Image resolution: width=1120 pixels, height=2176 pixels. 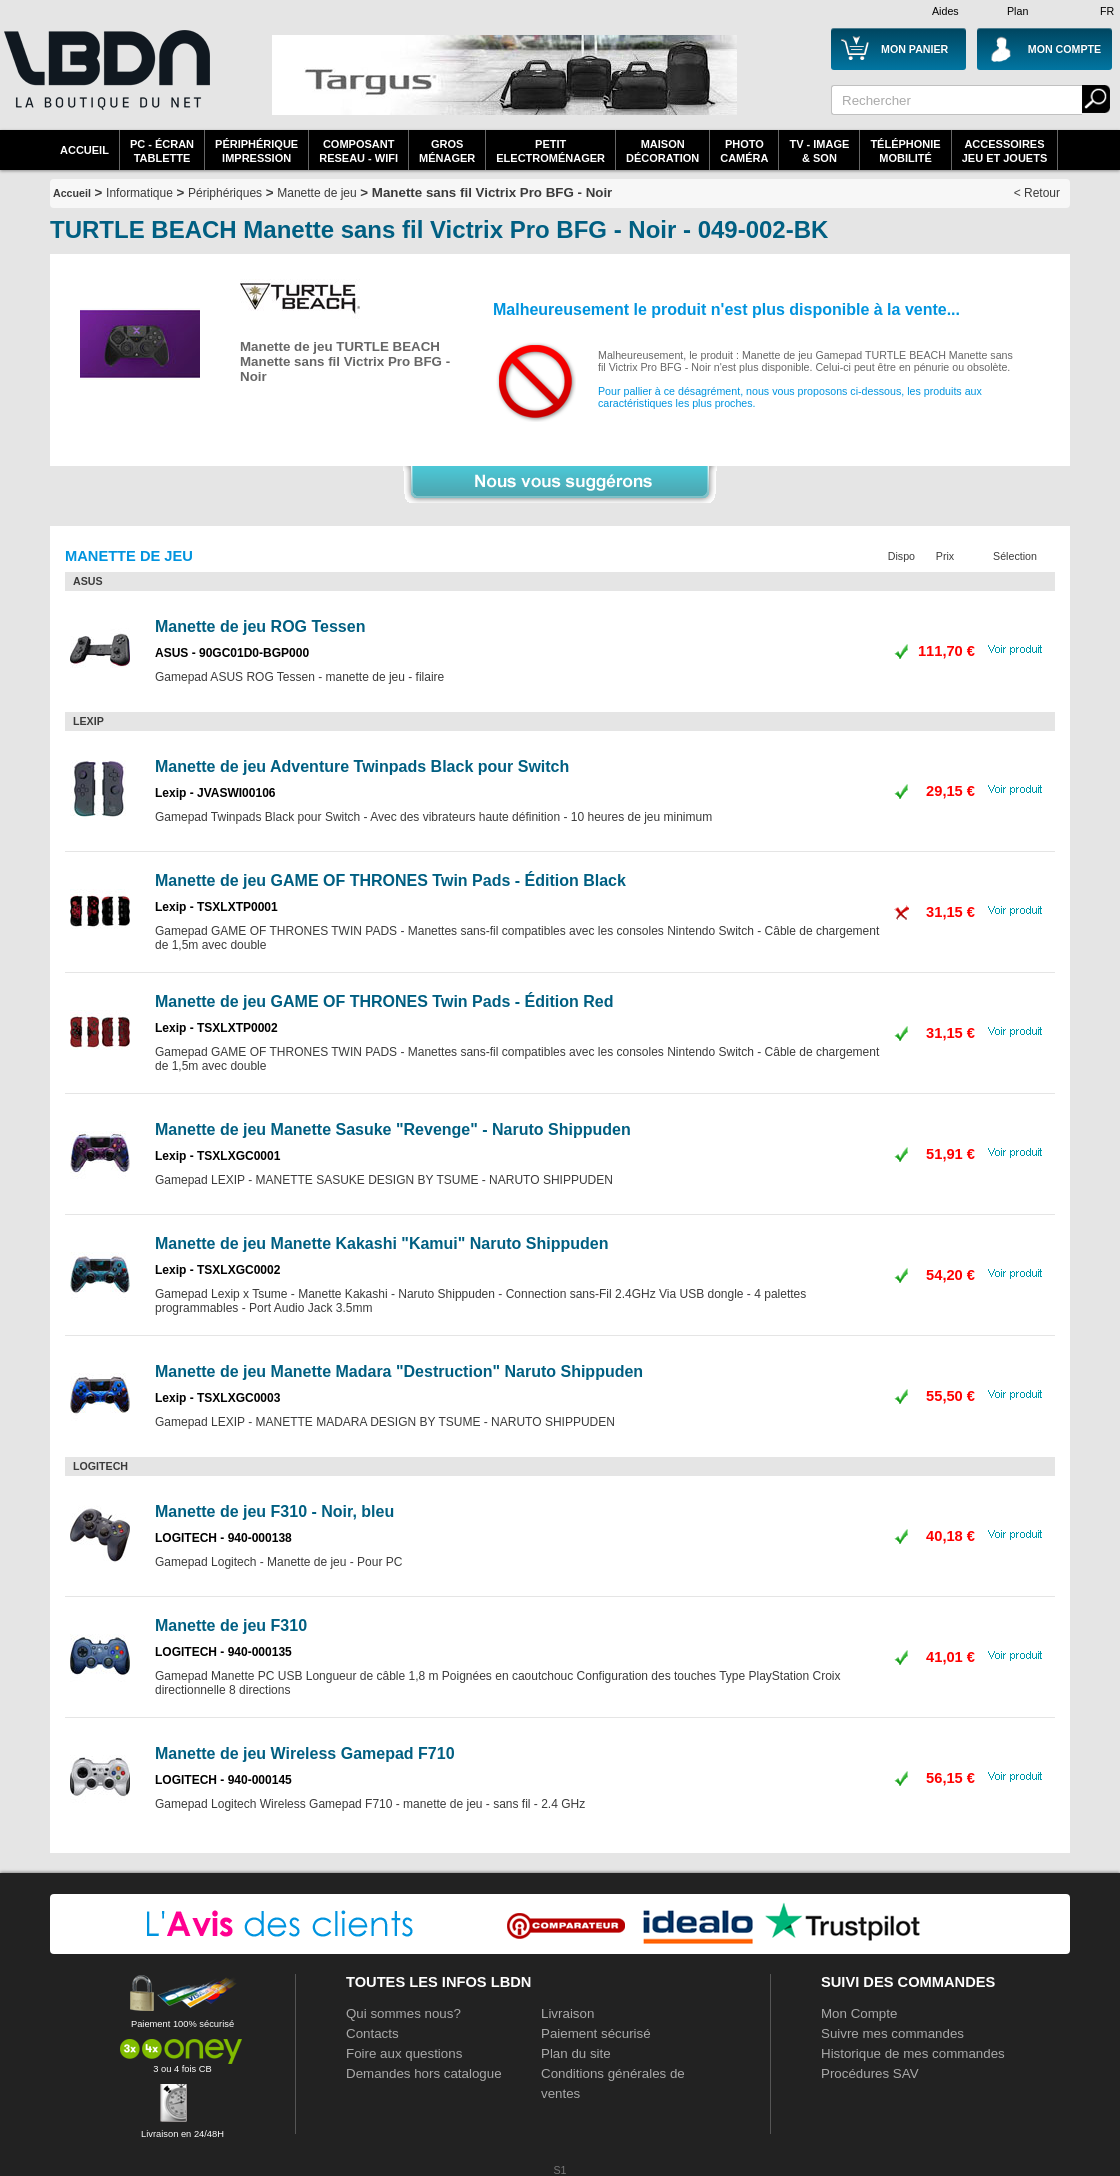 I want to click on LOGITECH - 940-000145, so click(x=223, y=1780).